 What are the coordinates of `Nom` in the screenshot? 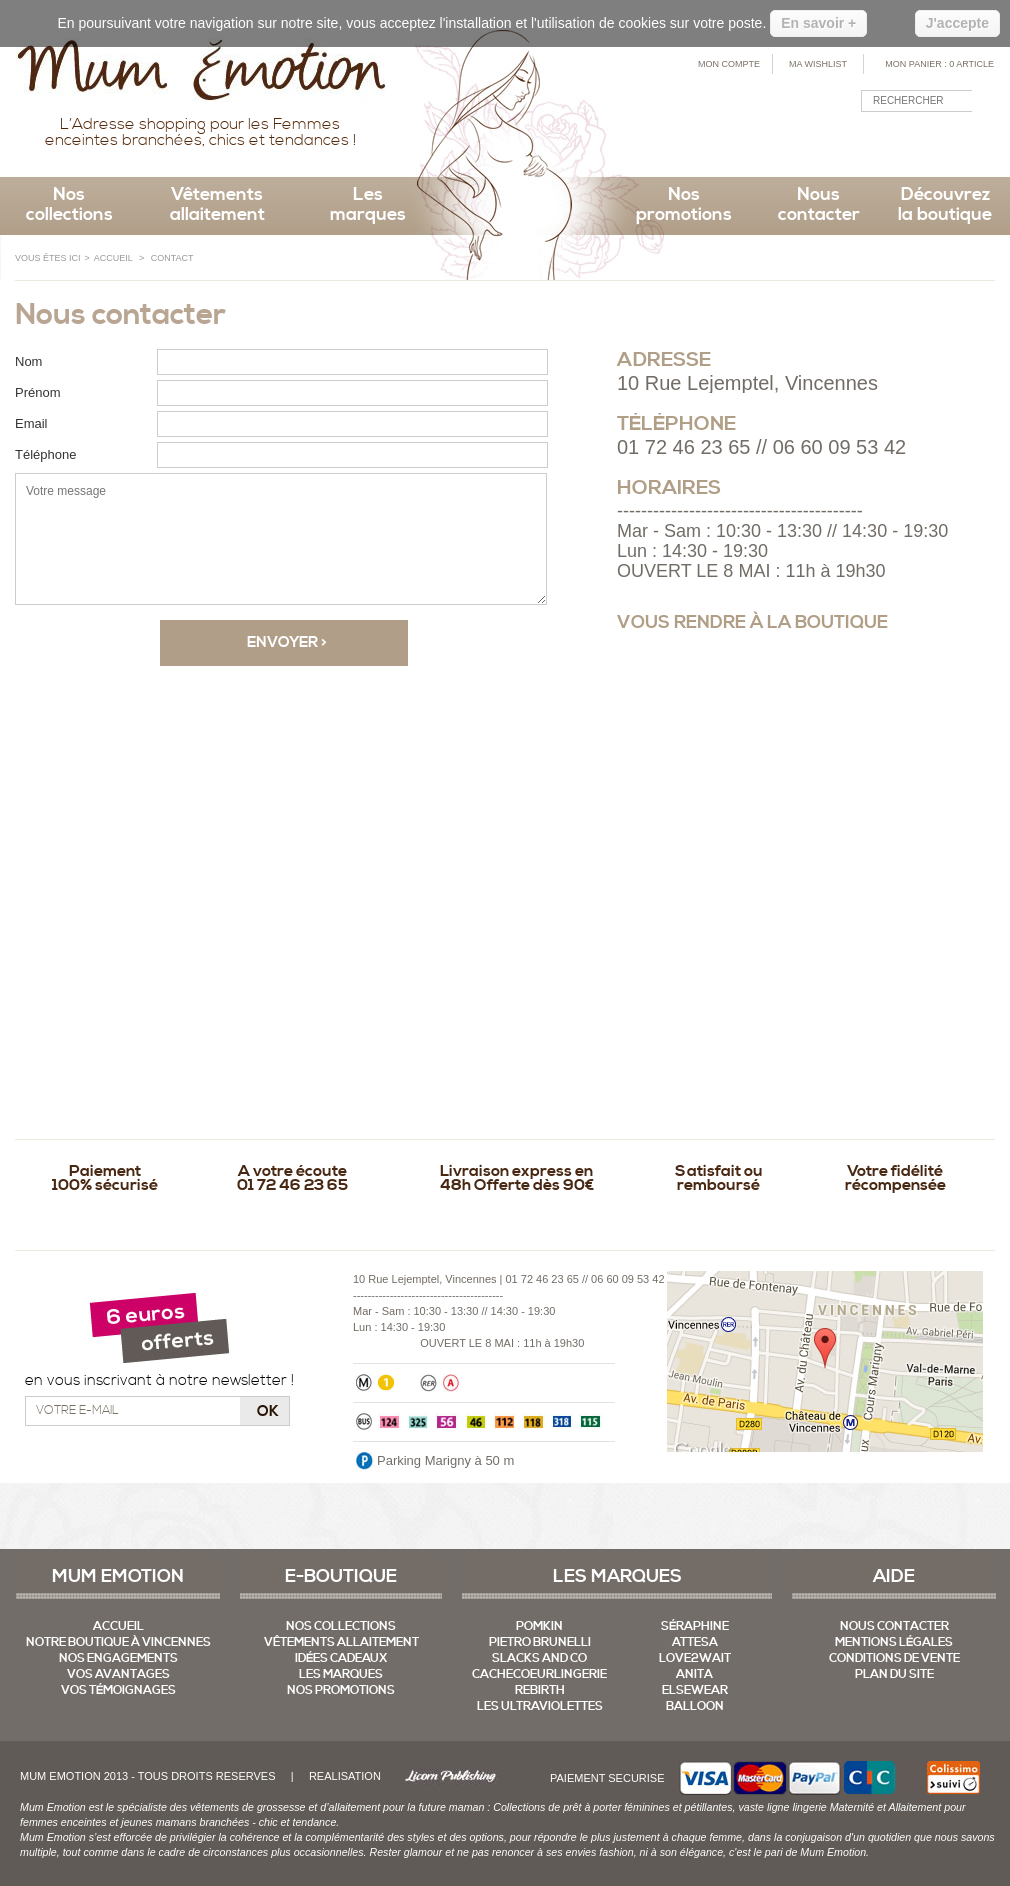 It's located at (28, 361).